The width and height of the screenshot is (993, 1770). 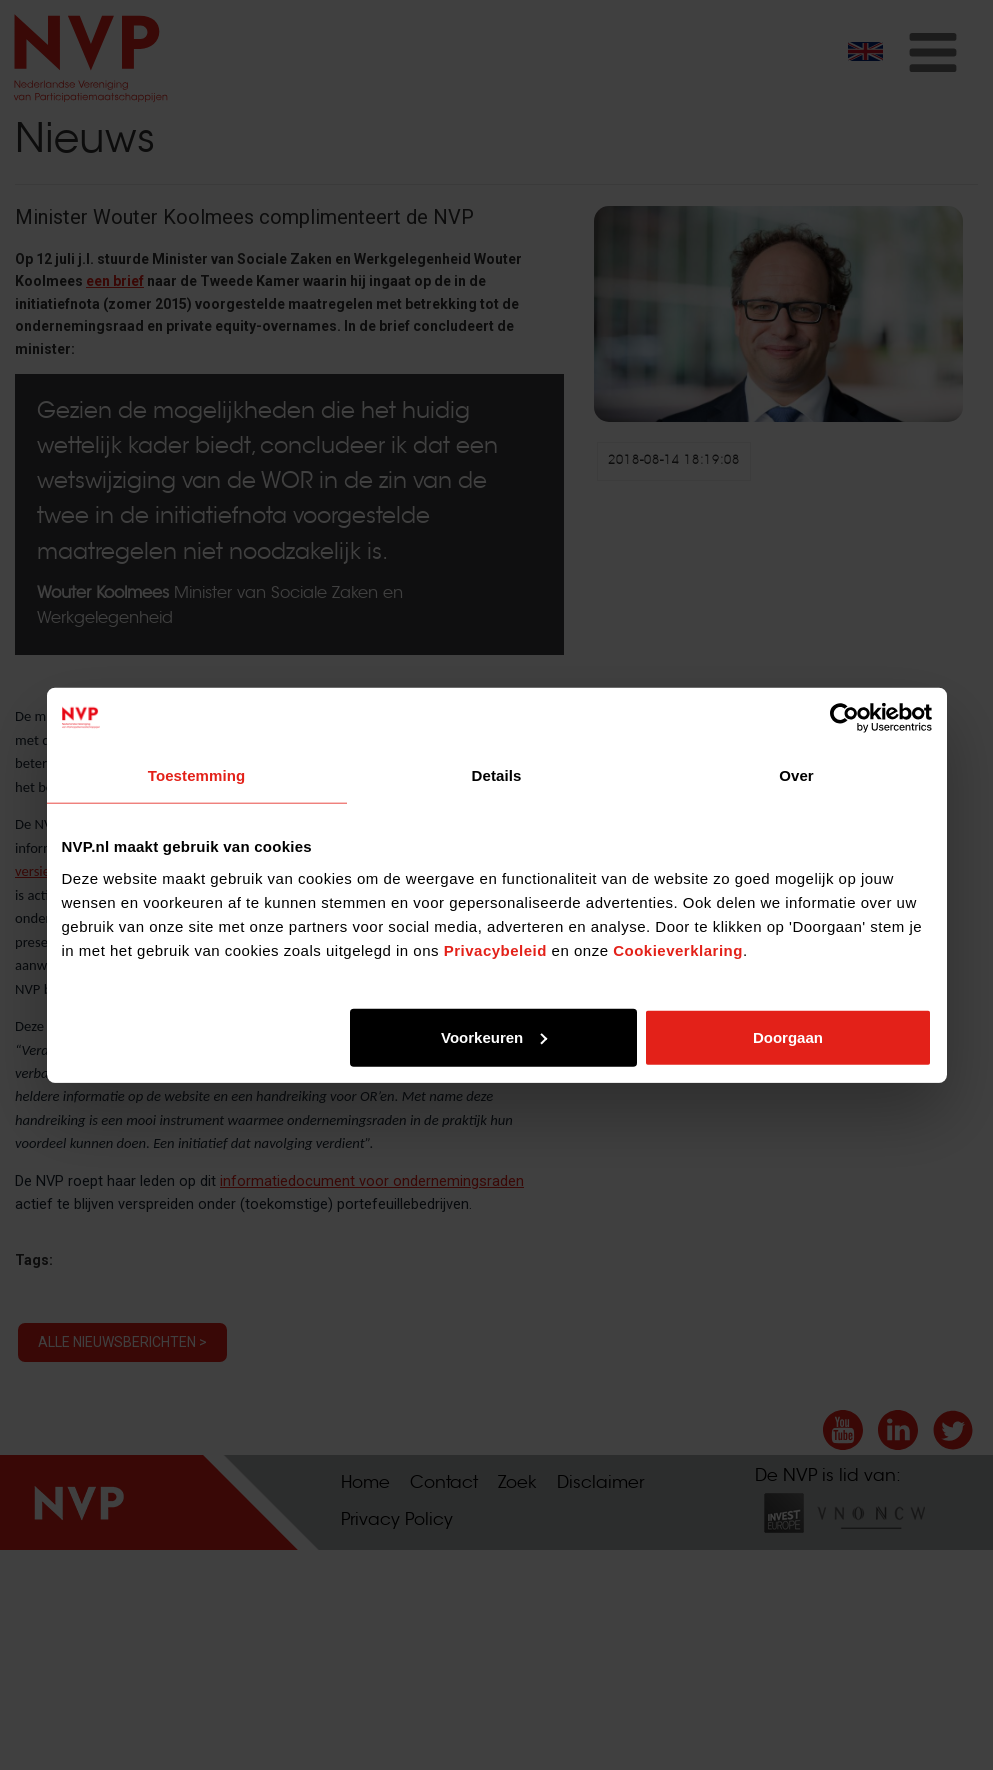 What do you see at coordinates (796, 775) in the screenshot?
I see `Over [tab]` at bounding box center [796, 775].